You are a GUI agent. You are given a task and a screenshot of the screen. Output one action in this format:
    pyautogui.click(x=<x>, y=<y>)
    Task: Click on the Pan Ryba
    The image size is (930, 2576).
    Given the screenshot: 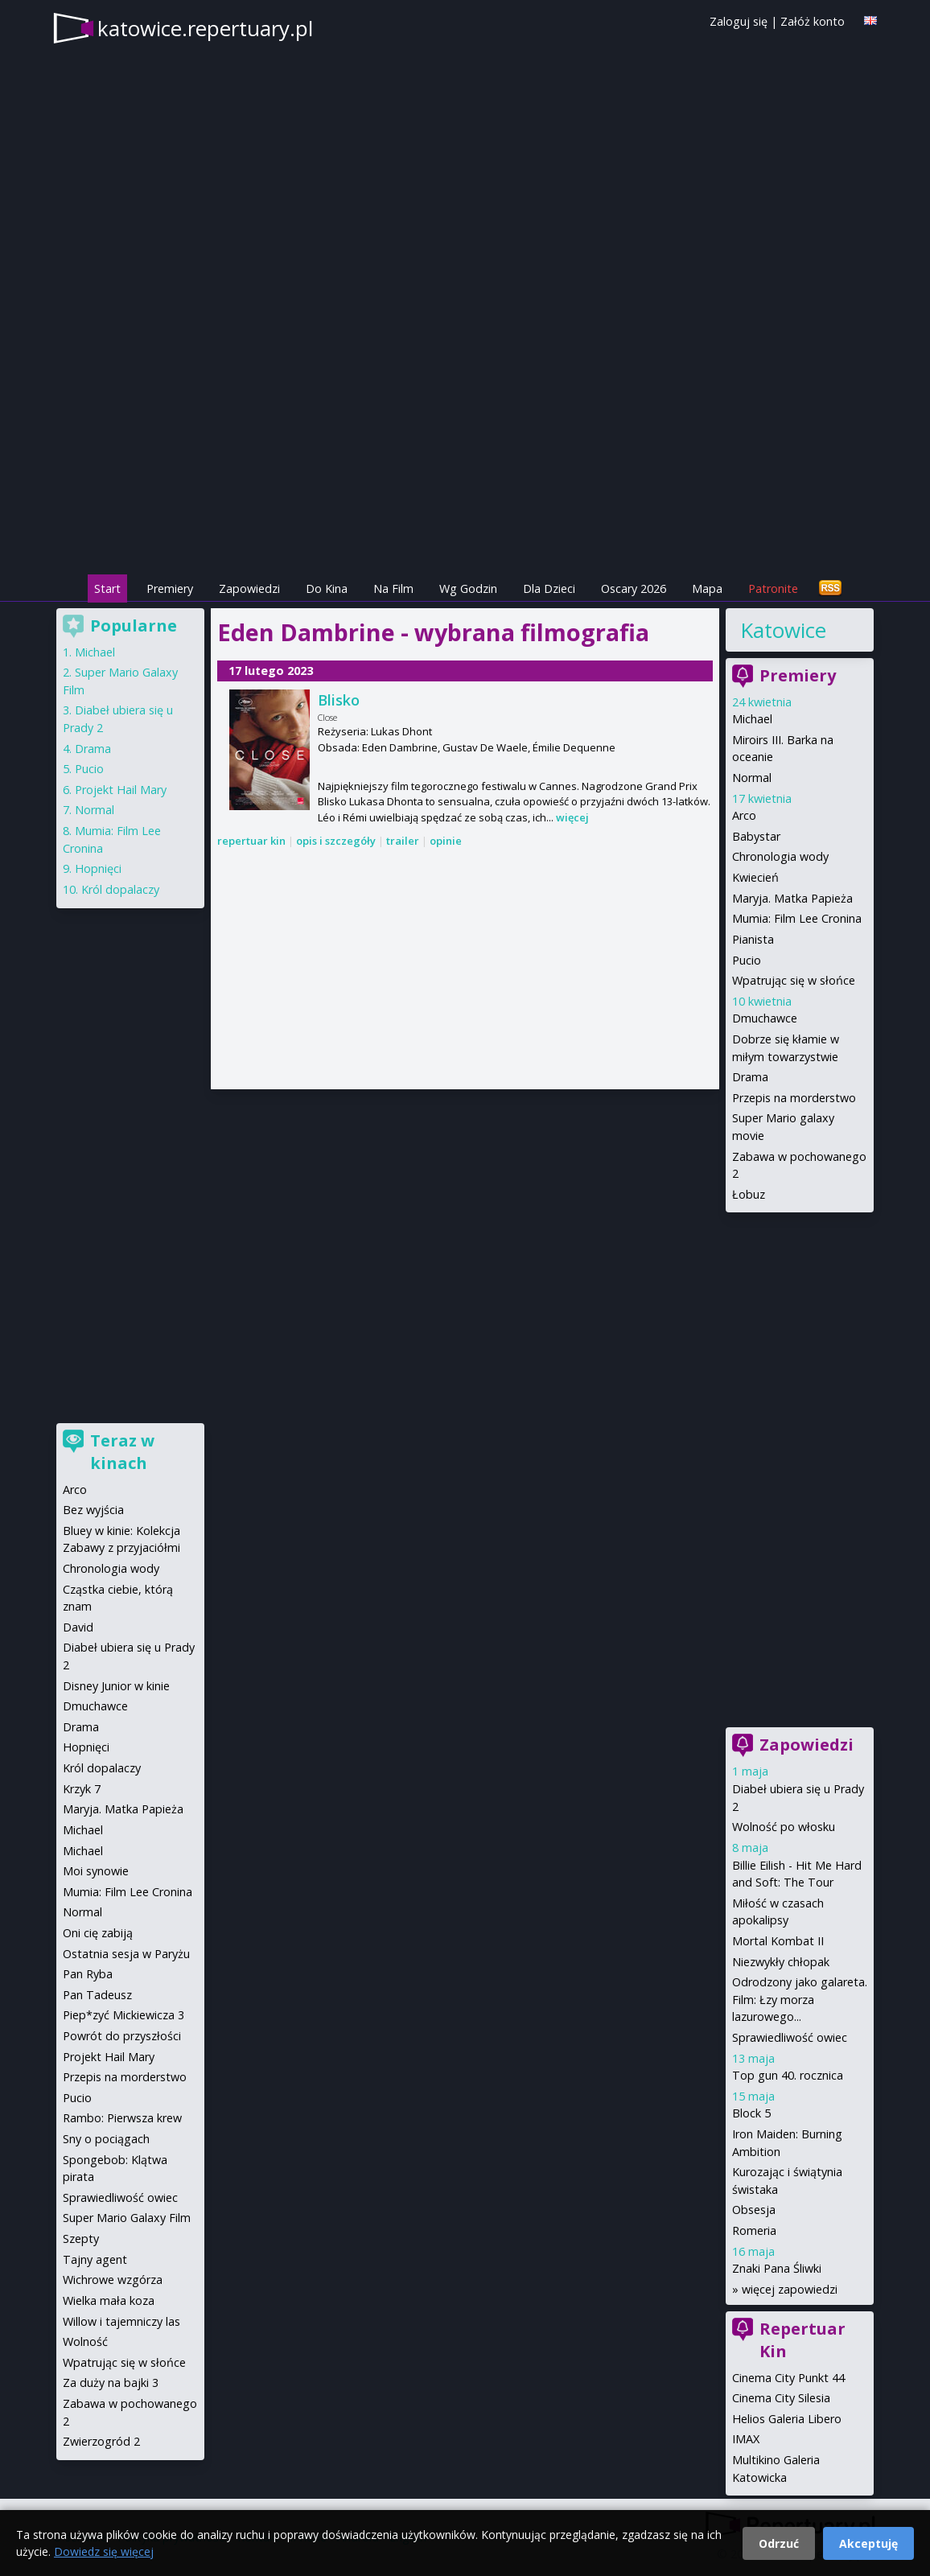 What is the action you would take?
    pyautogui.click(x=88, y=1973)
    